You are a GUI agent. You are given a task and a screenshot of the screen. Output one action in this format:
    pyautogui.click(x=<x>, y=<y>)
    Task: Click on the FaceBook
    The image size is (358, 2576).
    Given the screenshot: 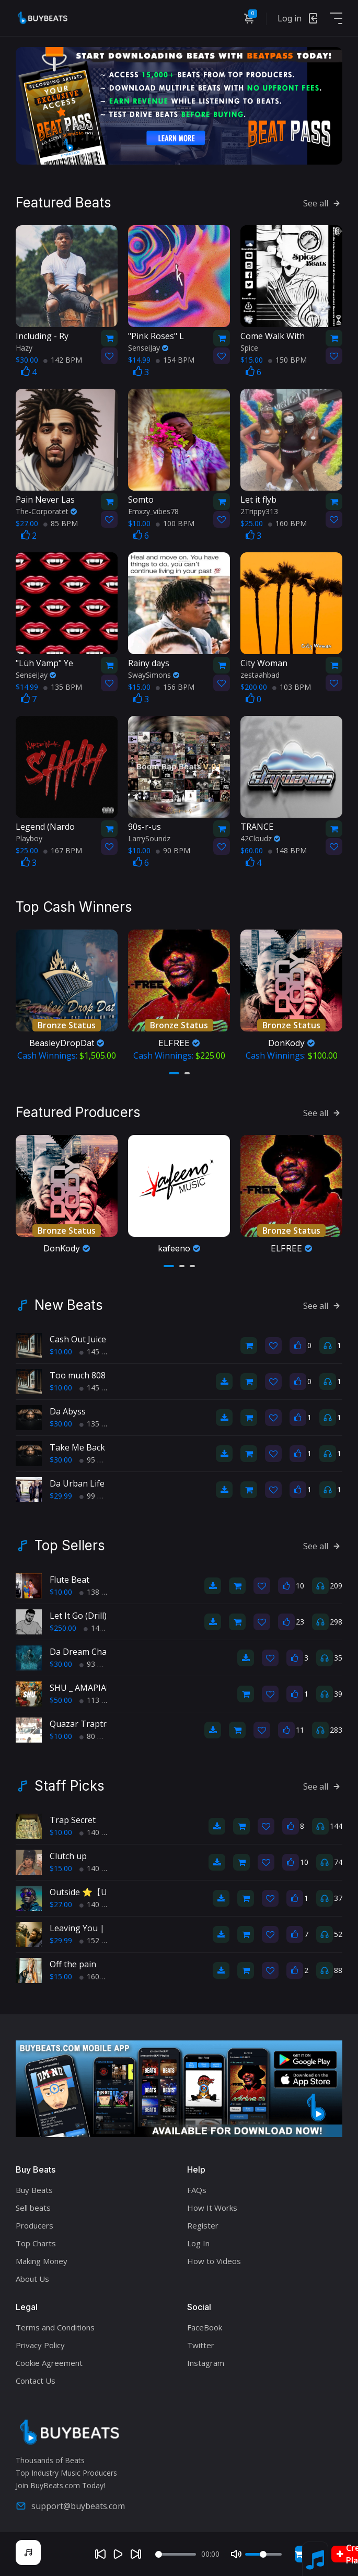 What is the action you would take?
    pyautogui.click(x=204, y=2327)
    